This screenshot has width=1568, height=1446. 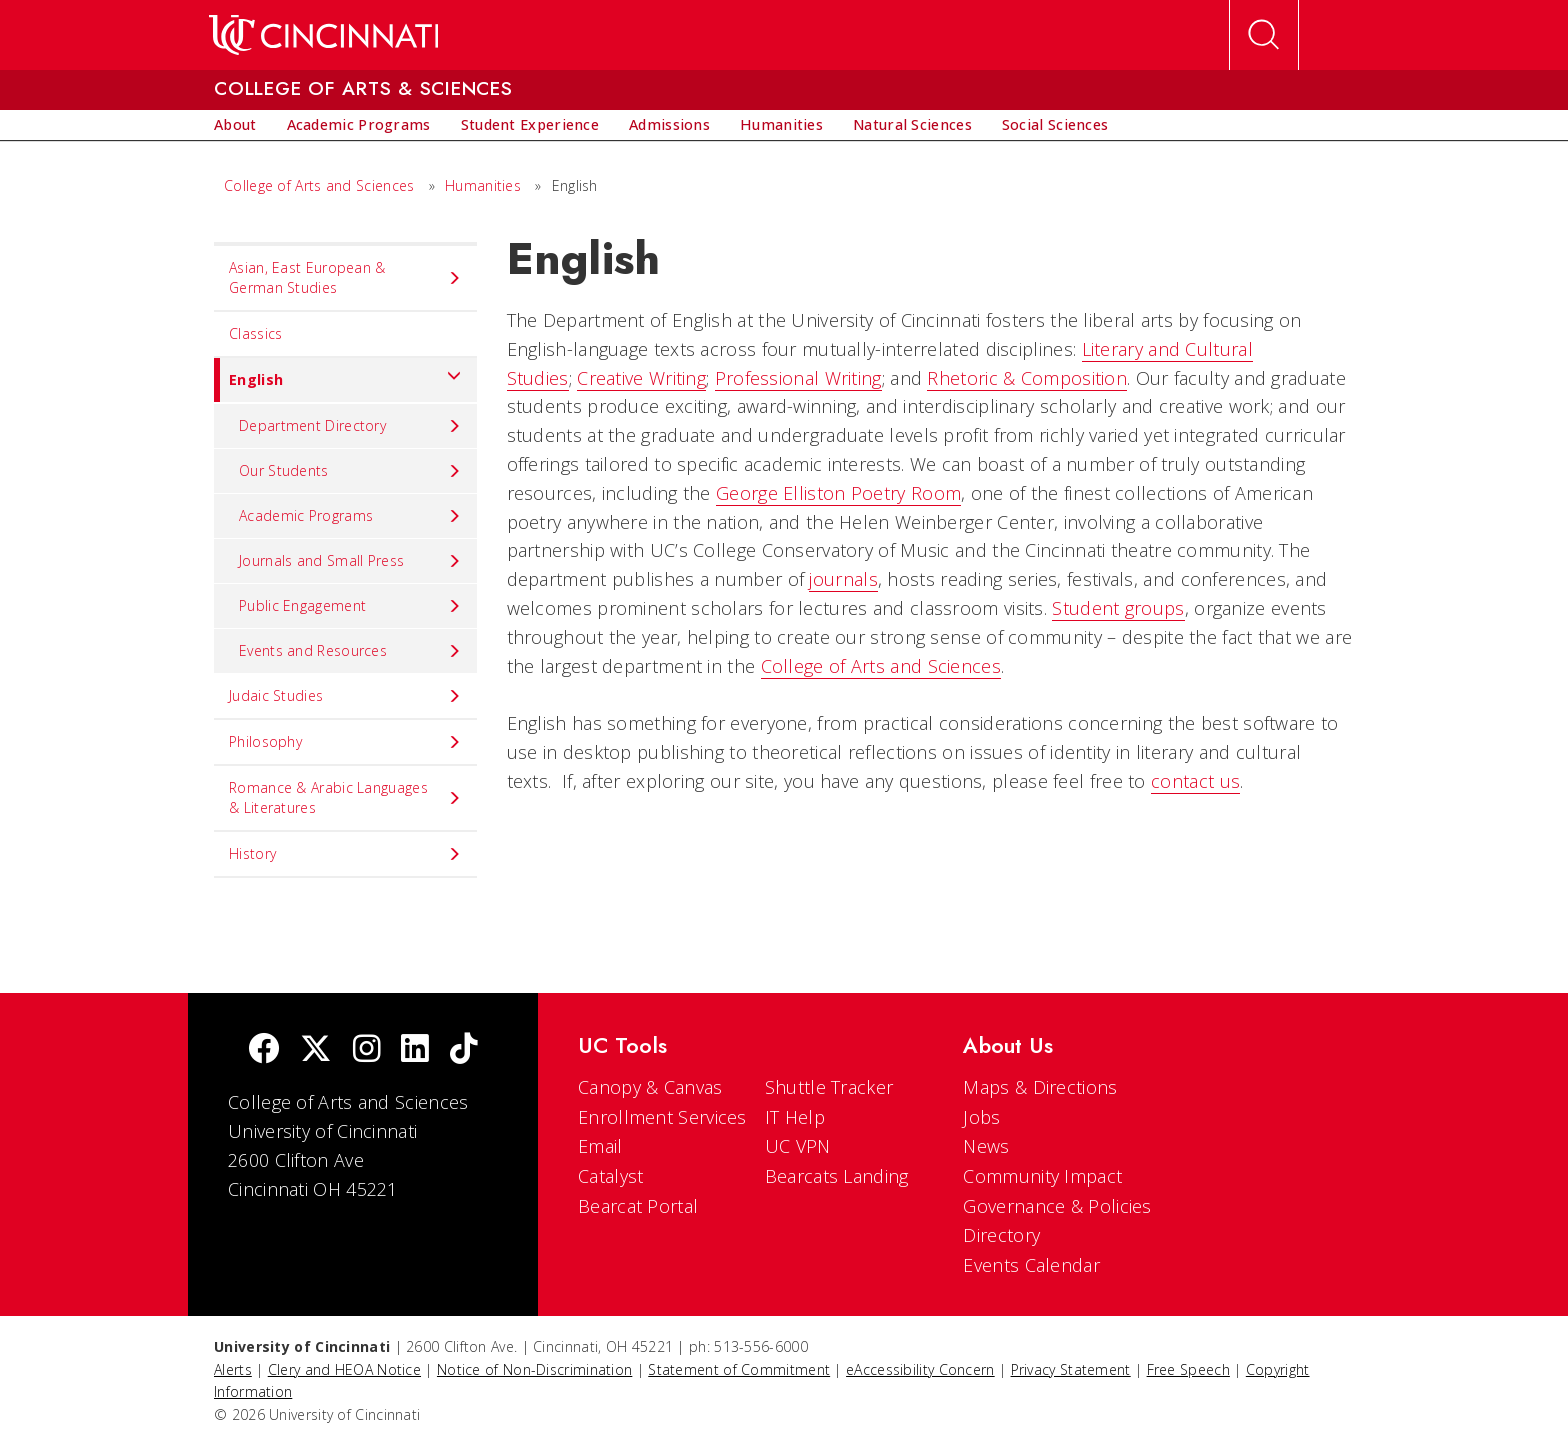 What do you see at coordinates (345, 742) in the screenshot?
I see `Philosophy [menuitem]` at bounding box center [345, 742].